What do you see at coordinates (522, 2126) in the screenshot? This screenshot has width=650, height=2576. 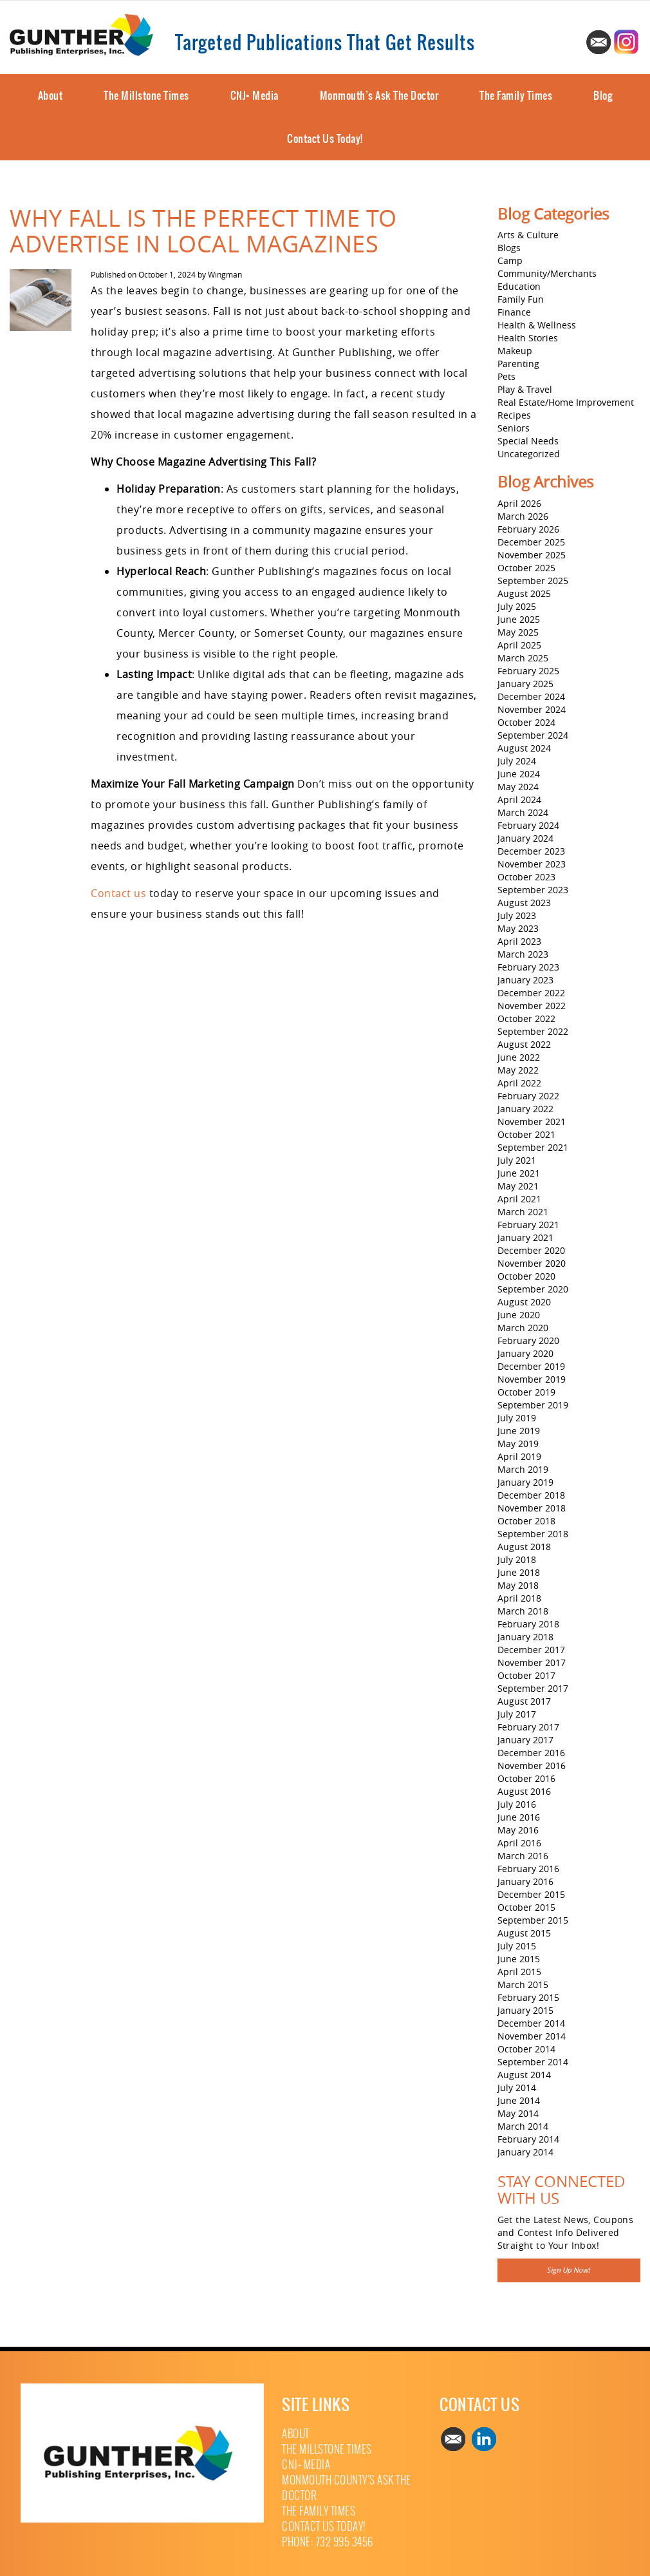 I see `March 2014` at bounding box center [522, 2126].